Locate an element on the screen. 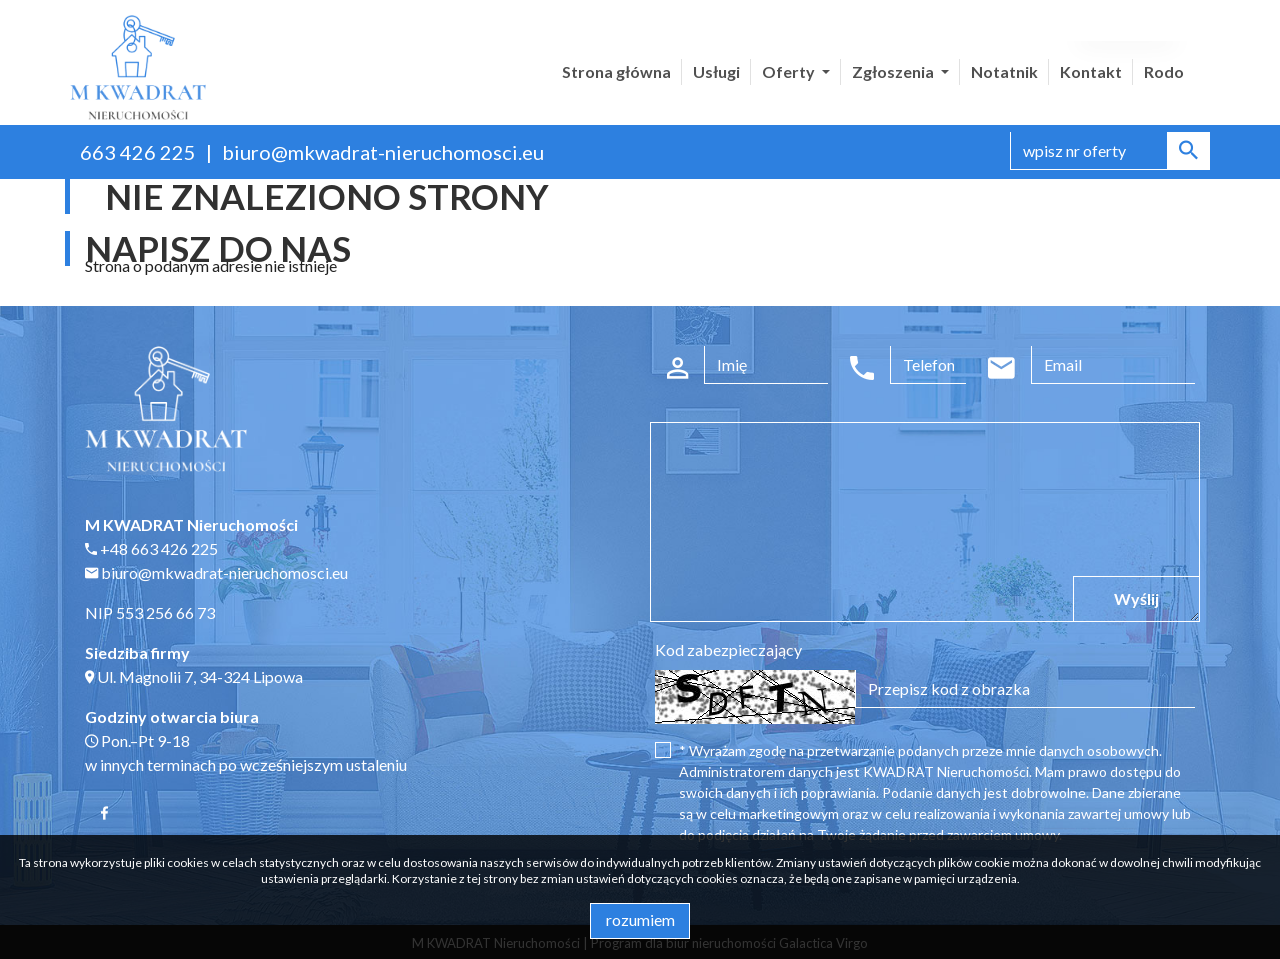 The width and height of the screenshot is (1280, 959). 663 426 225 is located at coordinates (138, 152).